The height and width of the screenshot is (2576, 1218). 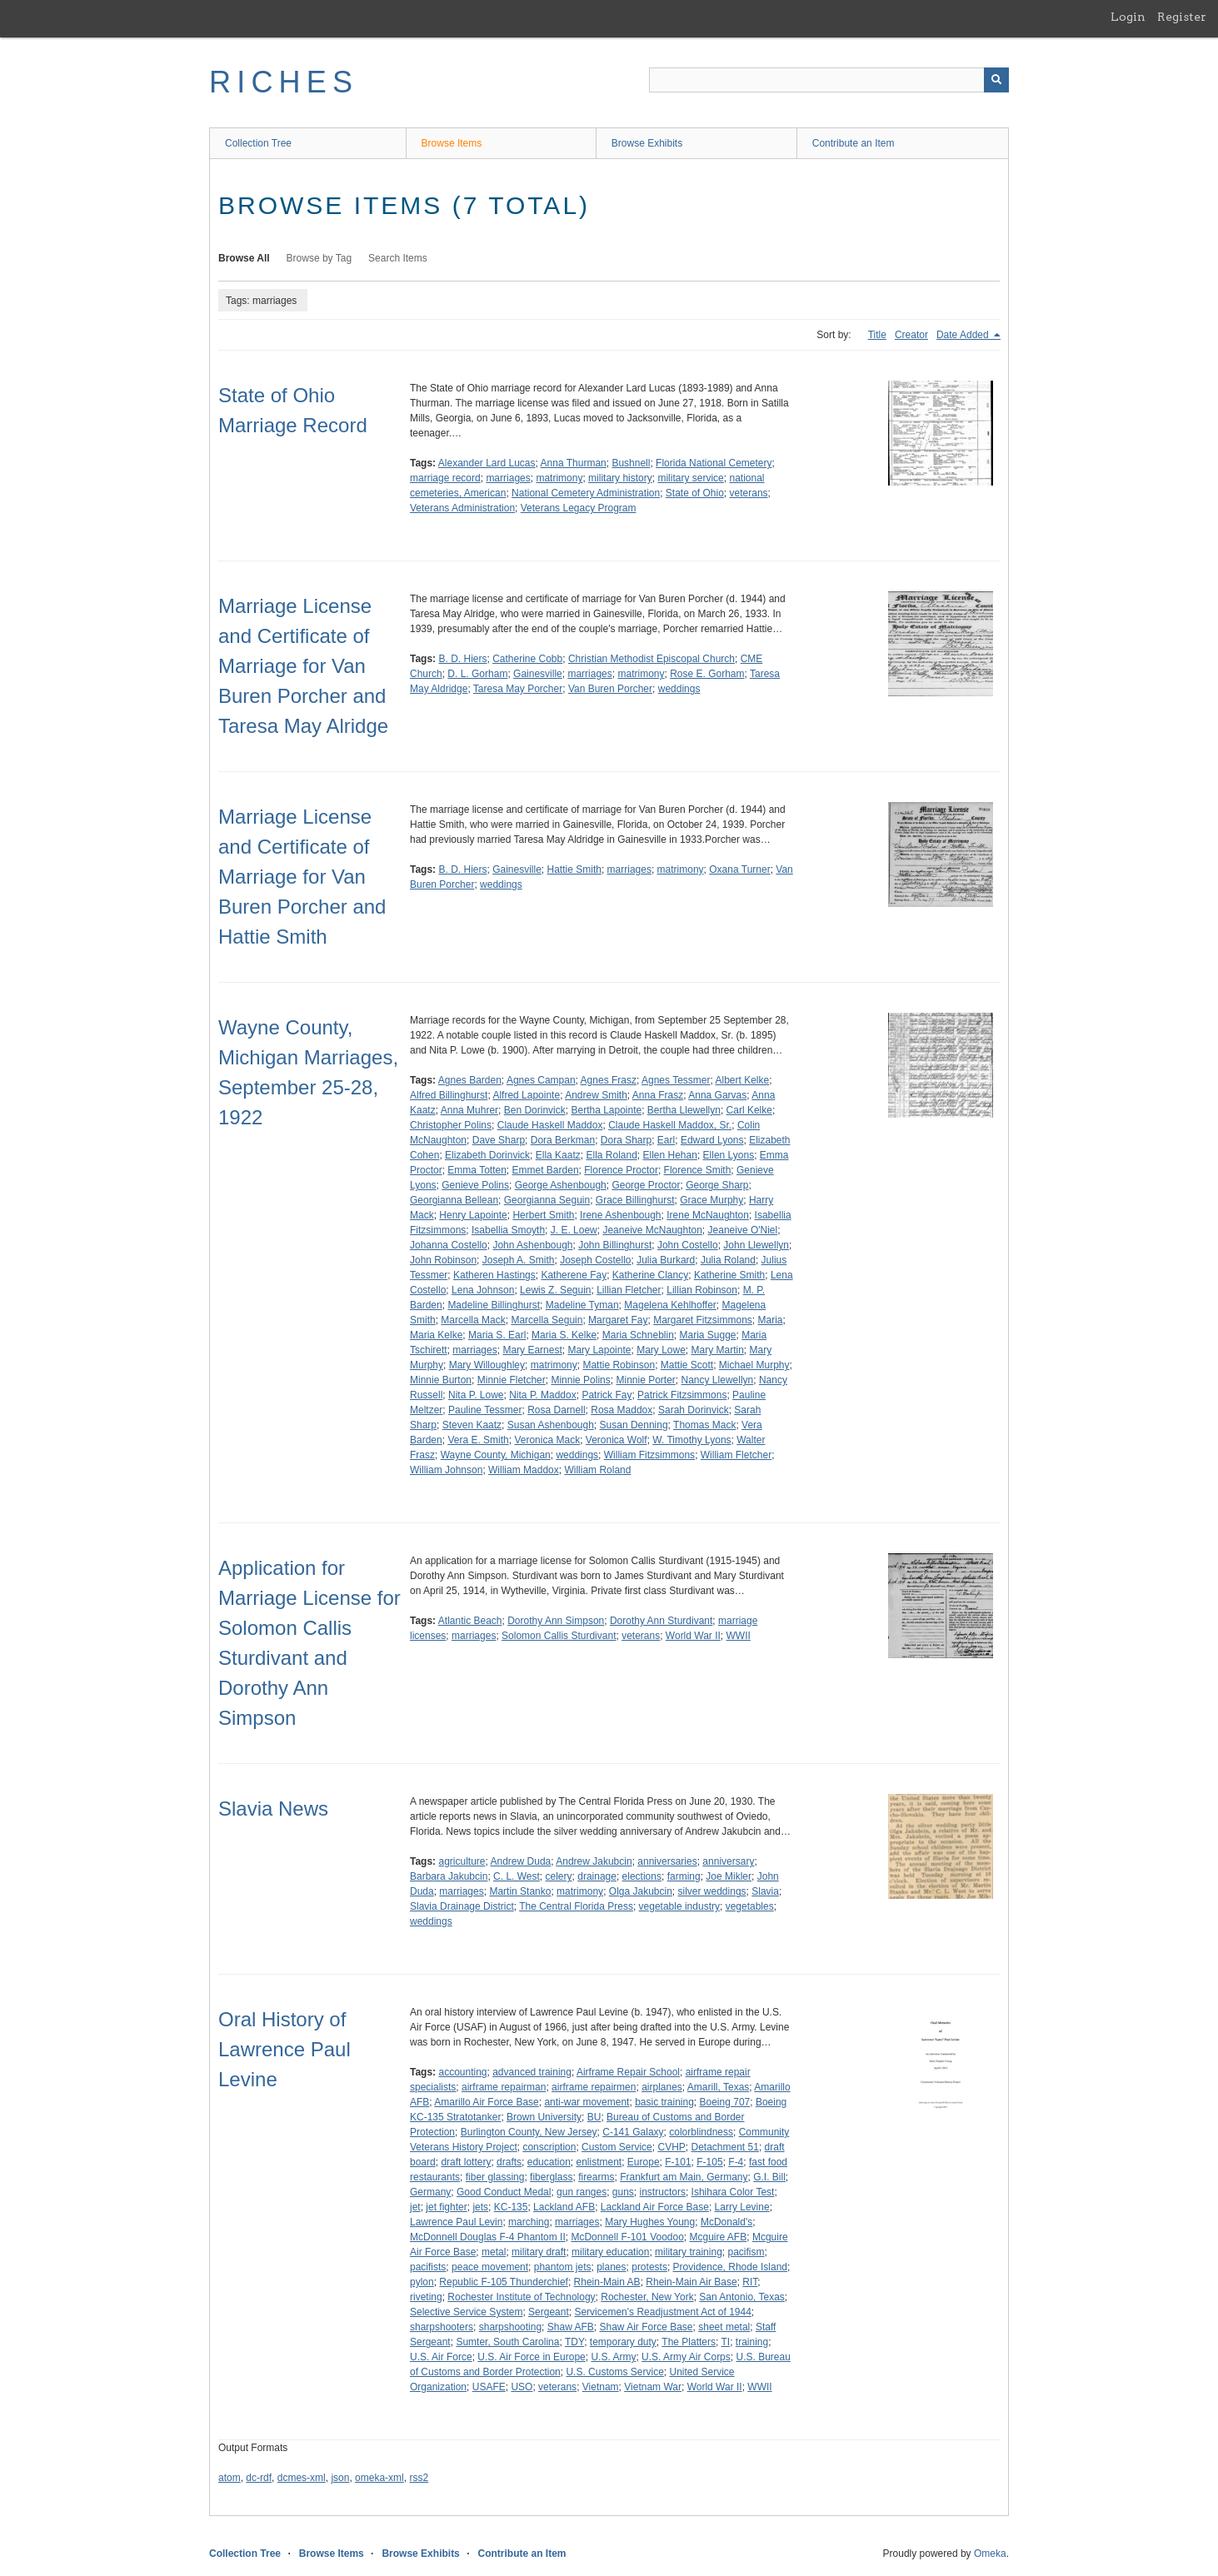 What do you see at coordinates (527, 659) in the screenshot?
I see `Catherine Cobb` at bounding box center [527, 659].